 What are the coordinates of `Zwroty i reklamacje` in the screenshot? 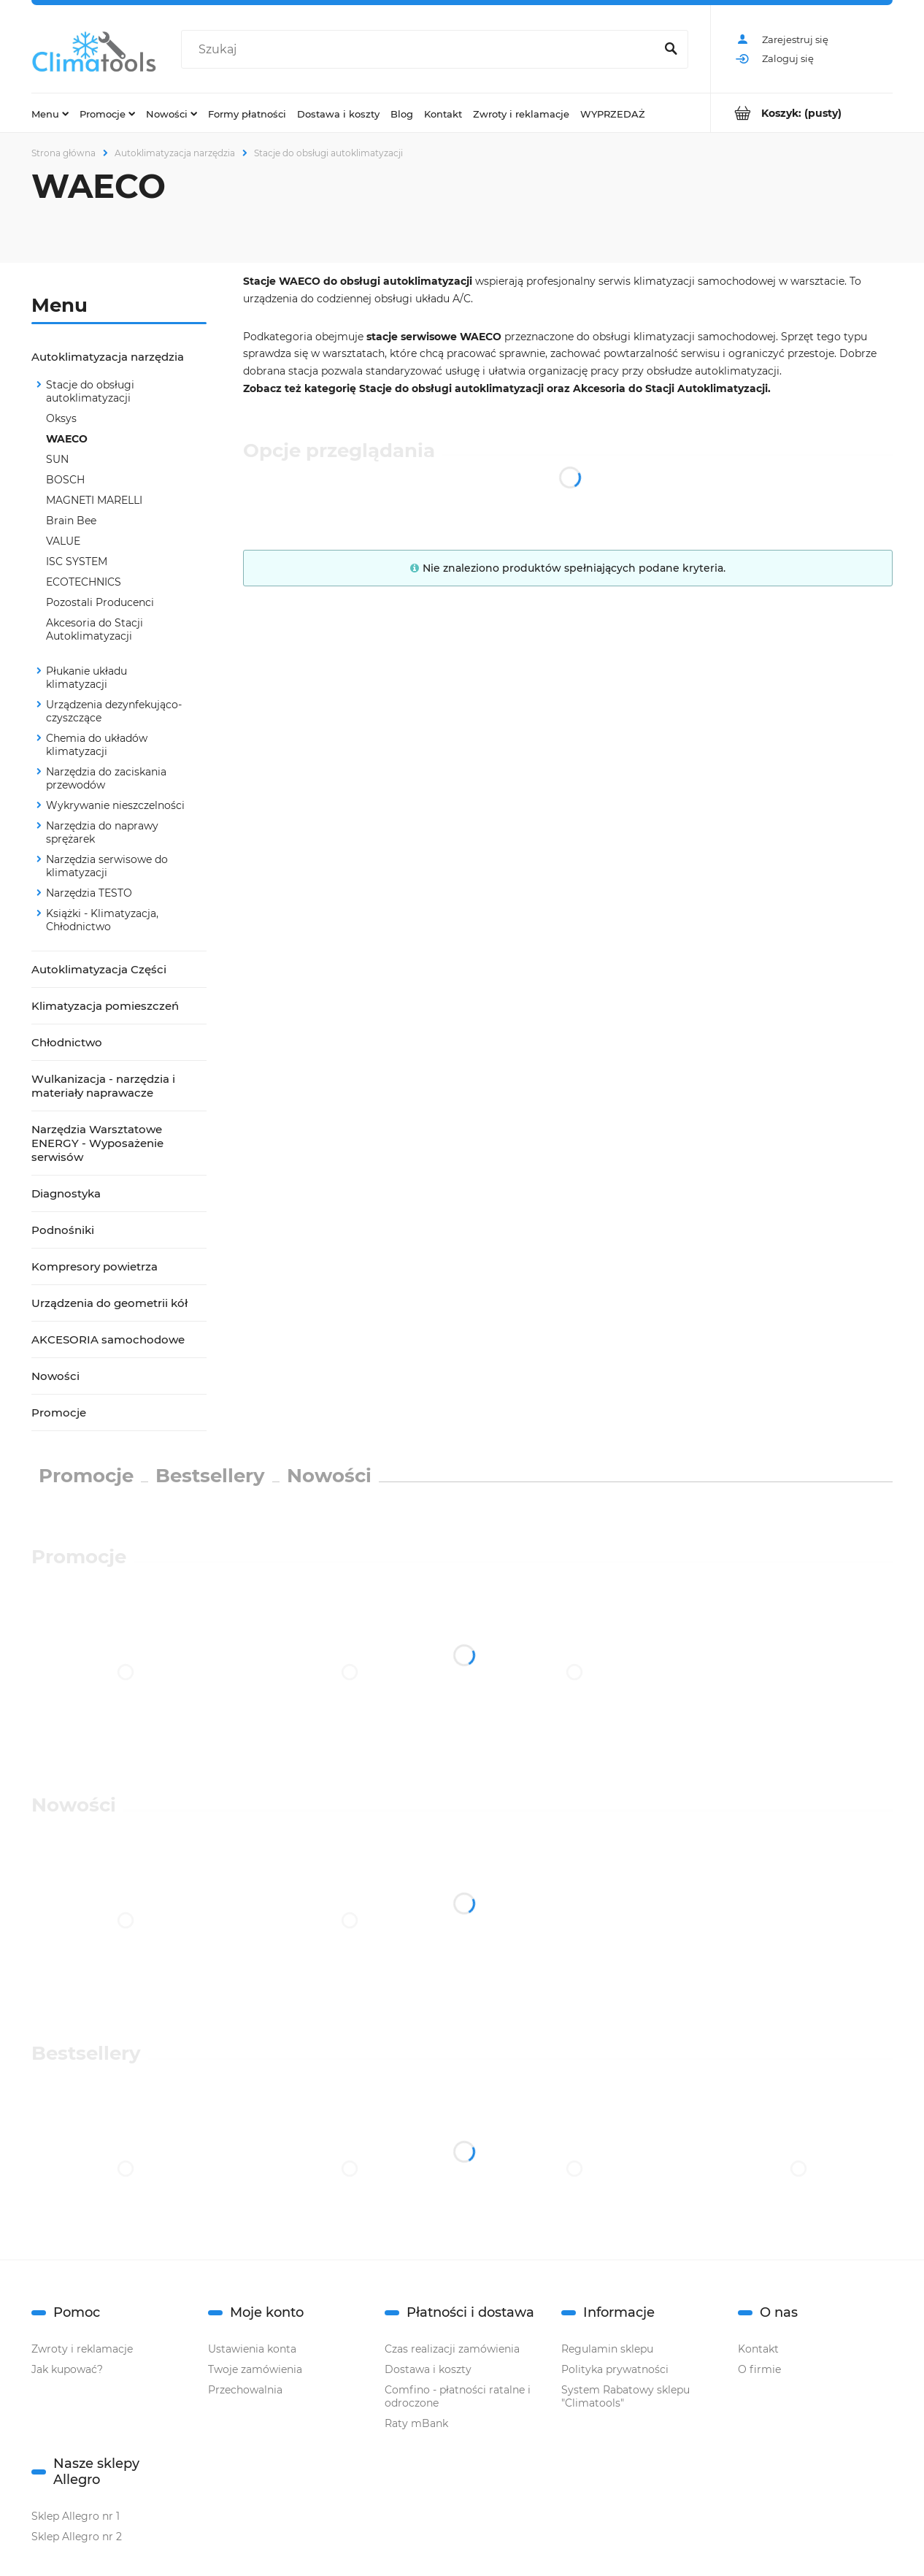 It's located at (82, 2348).